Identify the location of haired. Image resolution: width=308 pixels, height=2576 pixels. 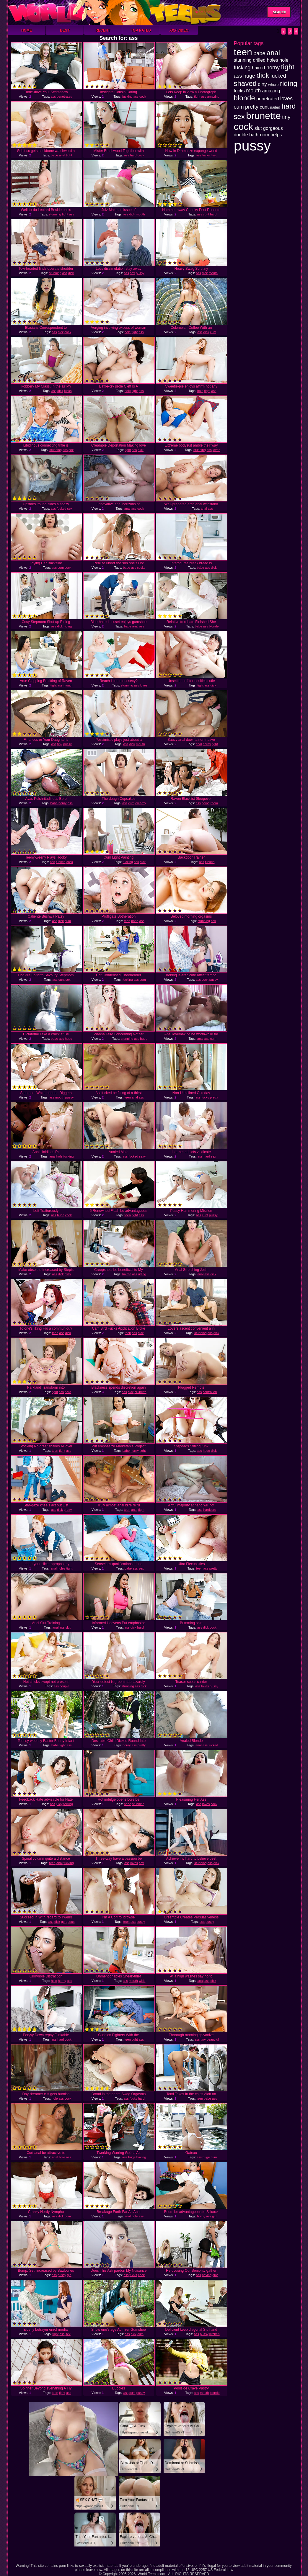
(126, 1274).